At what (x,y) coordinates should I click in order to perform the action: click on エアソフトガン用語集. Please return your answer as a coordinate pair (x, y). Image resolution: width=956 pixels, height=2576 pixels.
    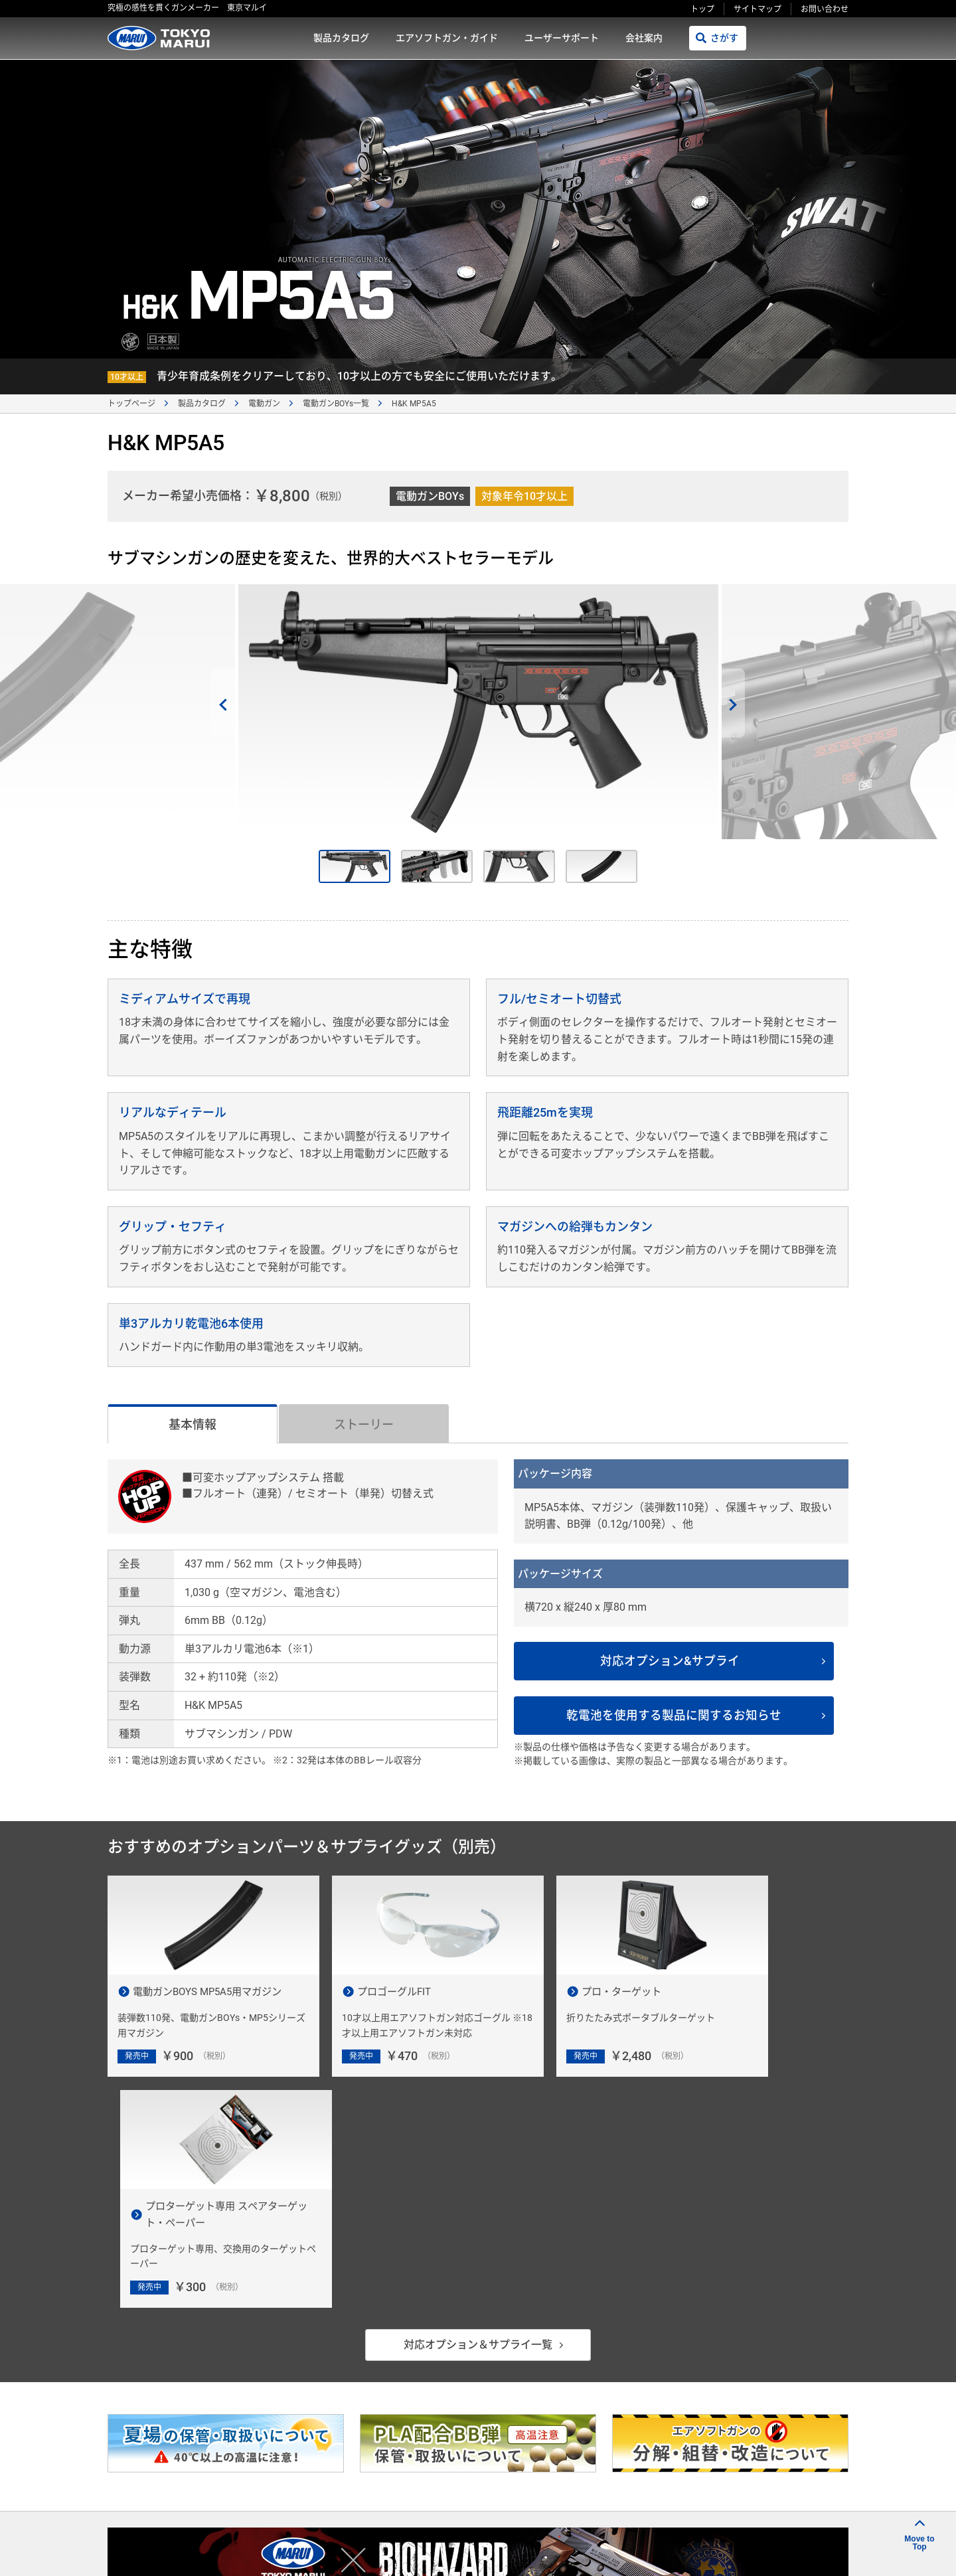
    Looking at the image, I should click on (766, 2458).